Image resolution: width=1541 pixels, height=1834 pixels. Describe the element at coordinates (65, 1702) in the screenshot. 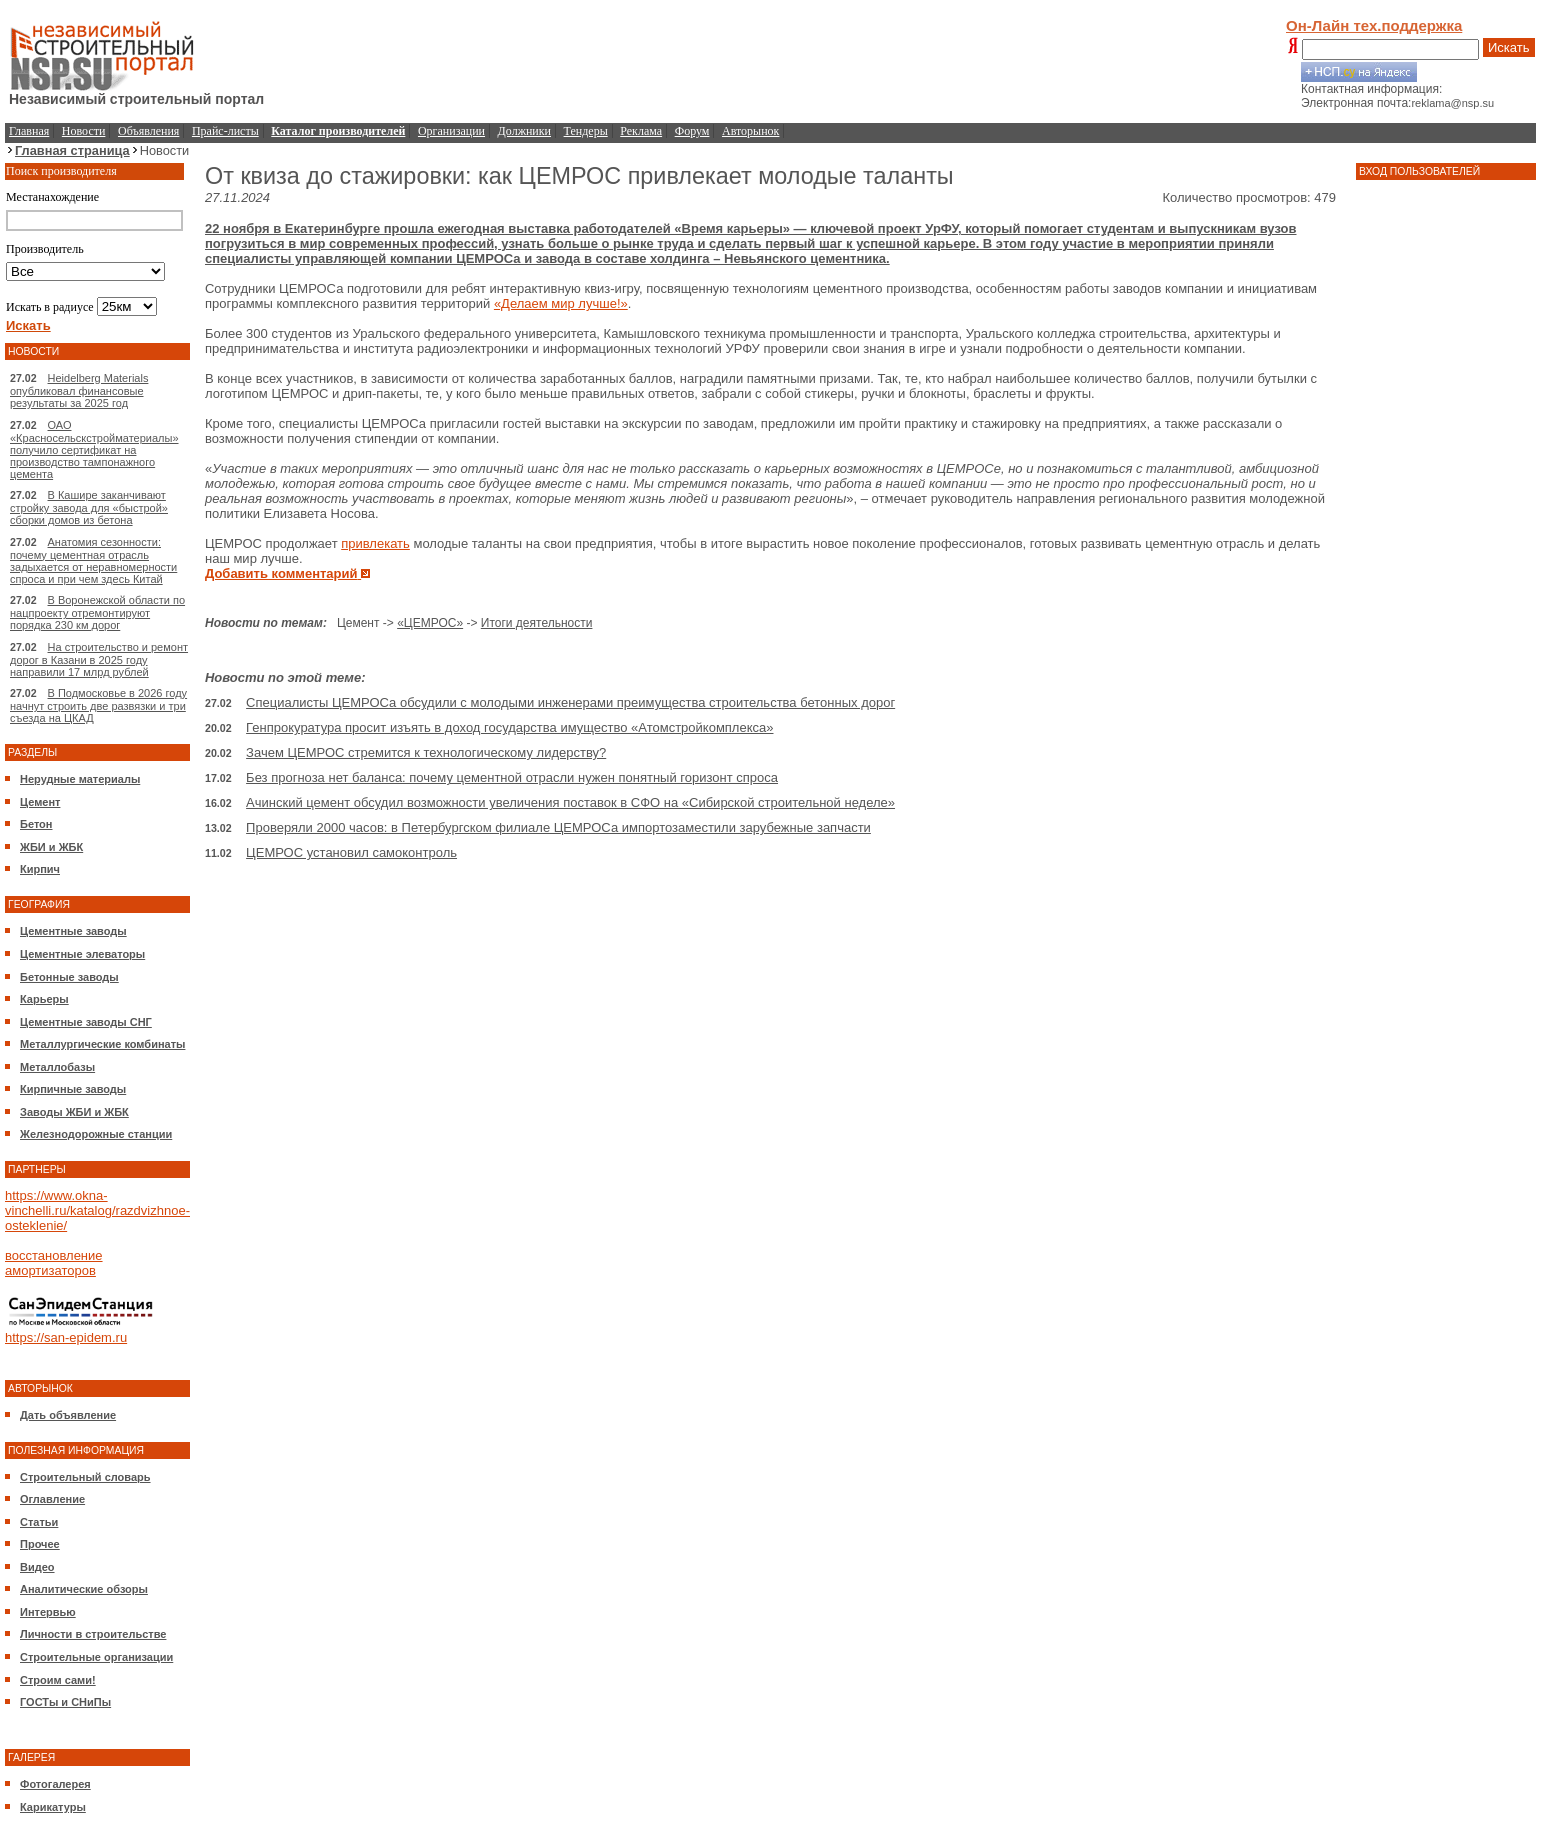

I see `ГОСТы и СНиПы` at that location.